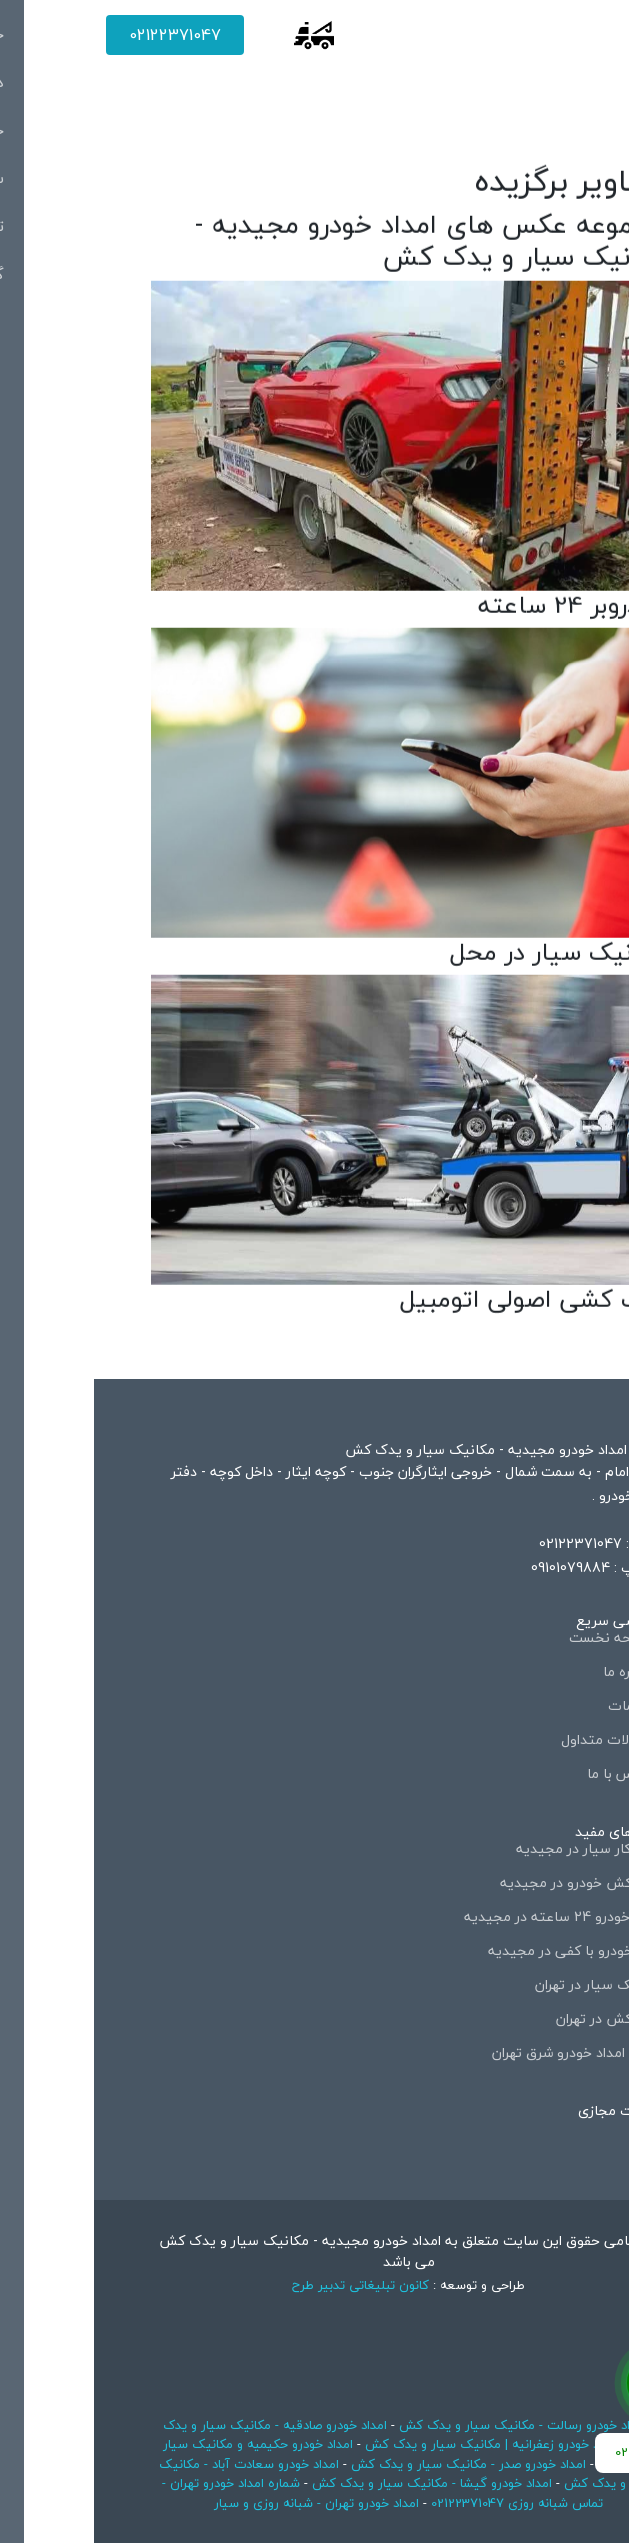 This screenshot has width=629, height=2543. Describe the element at coordinates (495, 1849) in the screenshot. I see `تعمیرکار سیار در مجیدیه` at that location.